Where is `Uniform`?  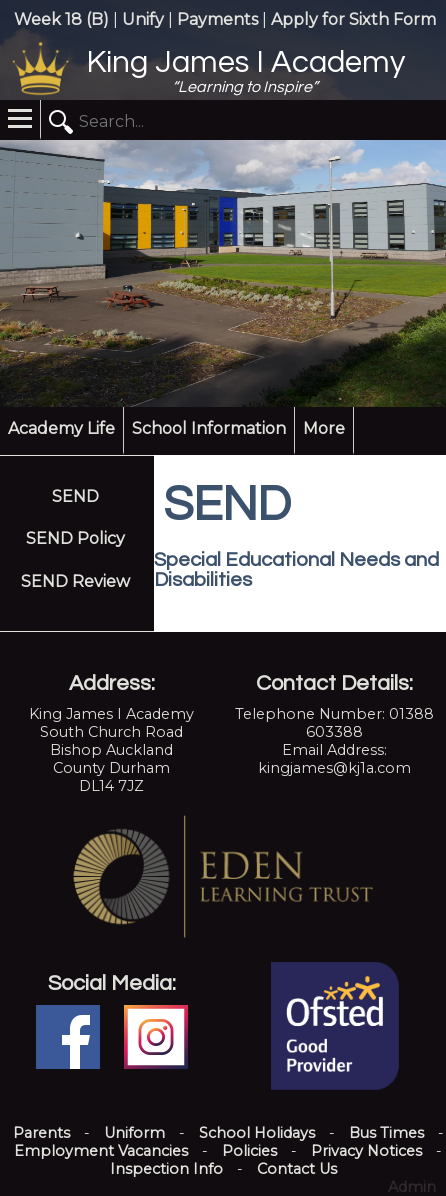 Uniform is located at coordinates (134, 1133).